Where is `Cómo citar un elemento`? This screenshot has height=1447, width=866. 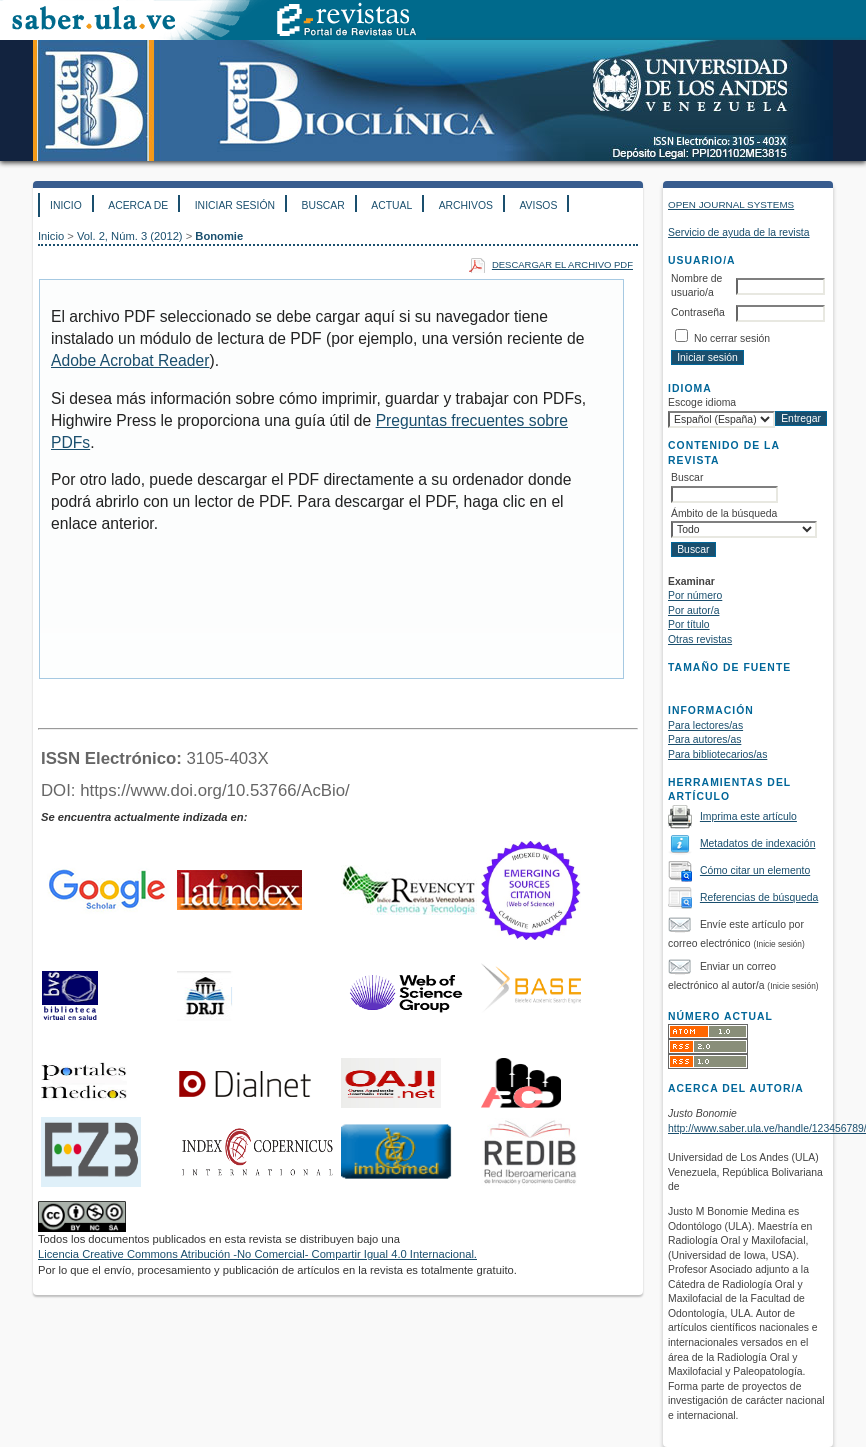 Cómo citar un elemento is located at coordinates (755, 870).